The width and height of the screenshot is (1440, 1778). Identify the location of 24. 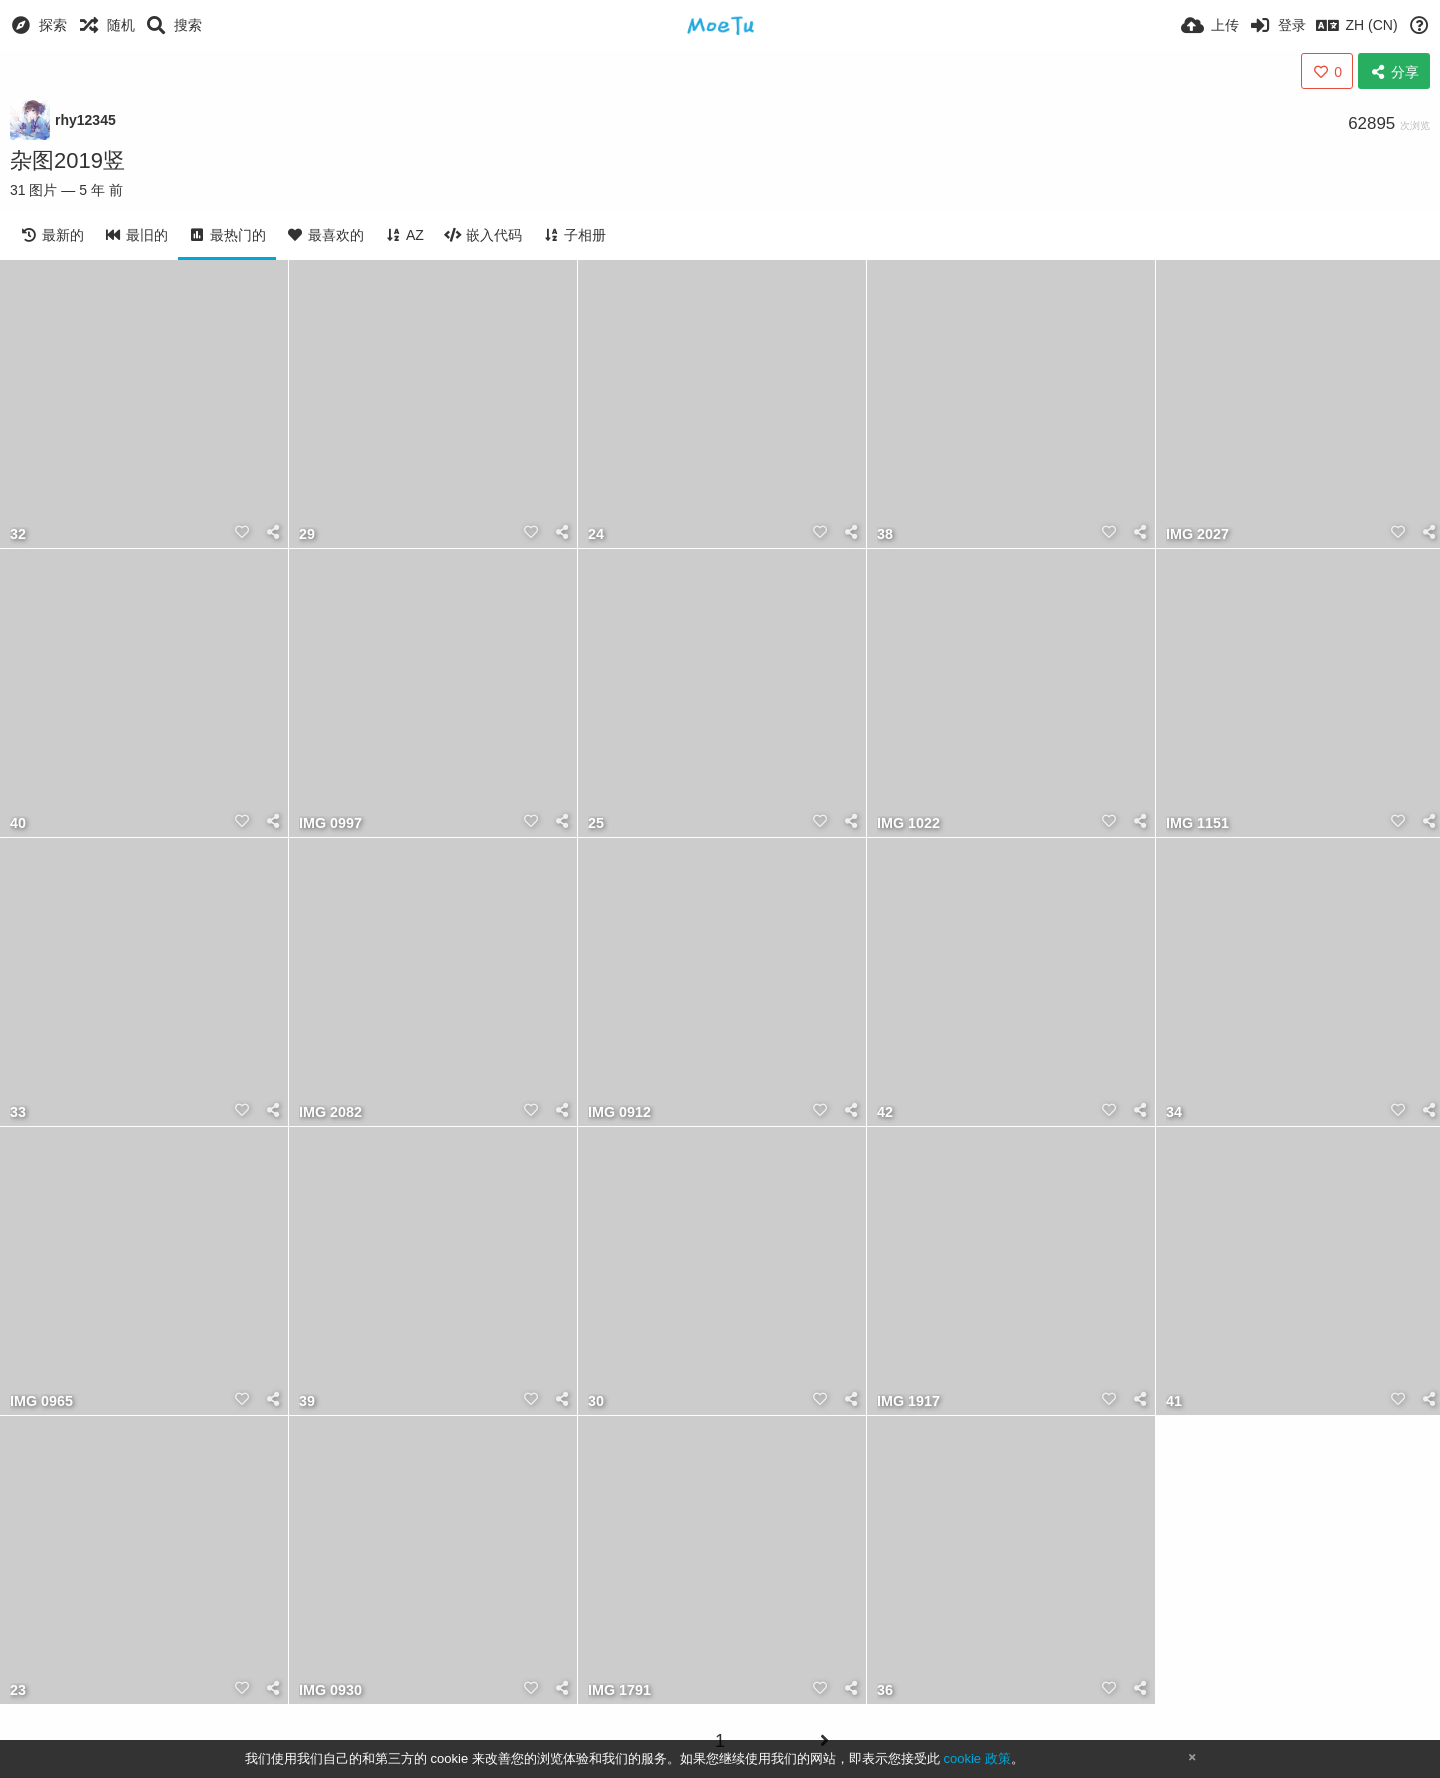
(596, 534).